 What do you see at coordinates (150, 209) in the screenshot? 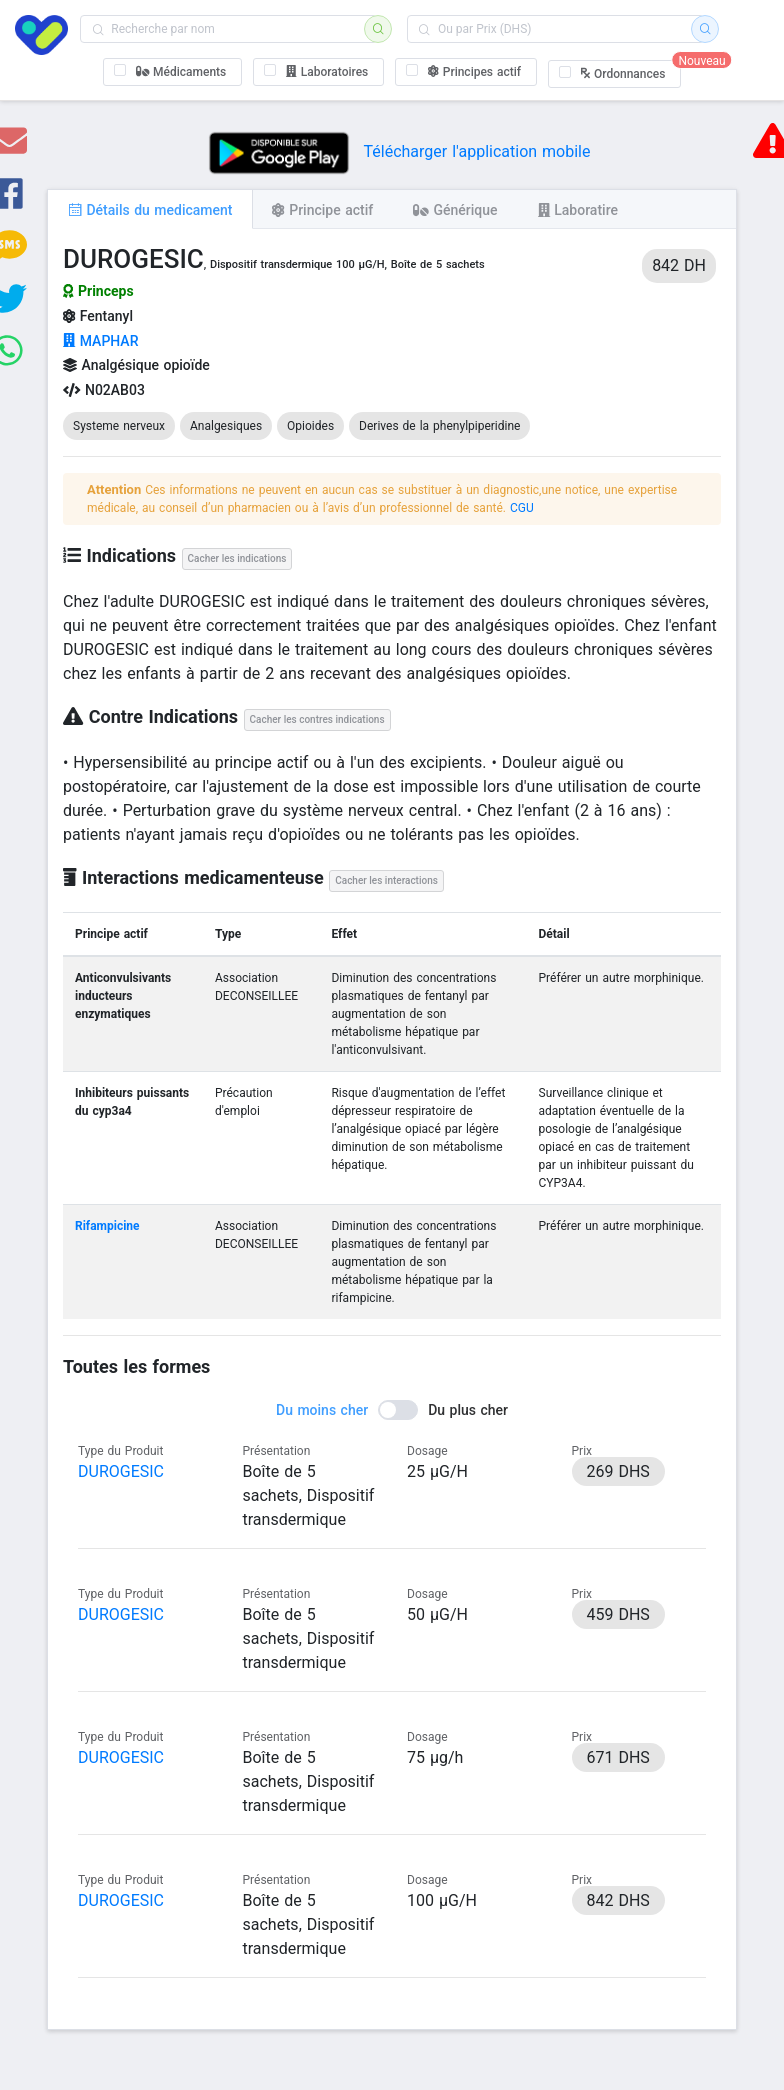
I see `[tab]` at bounding box center [150, 209].